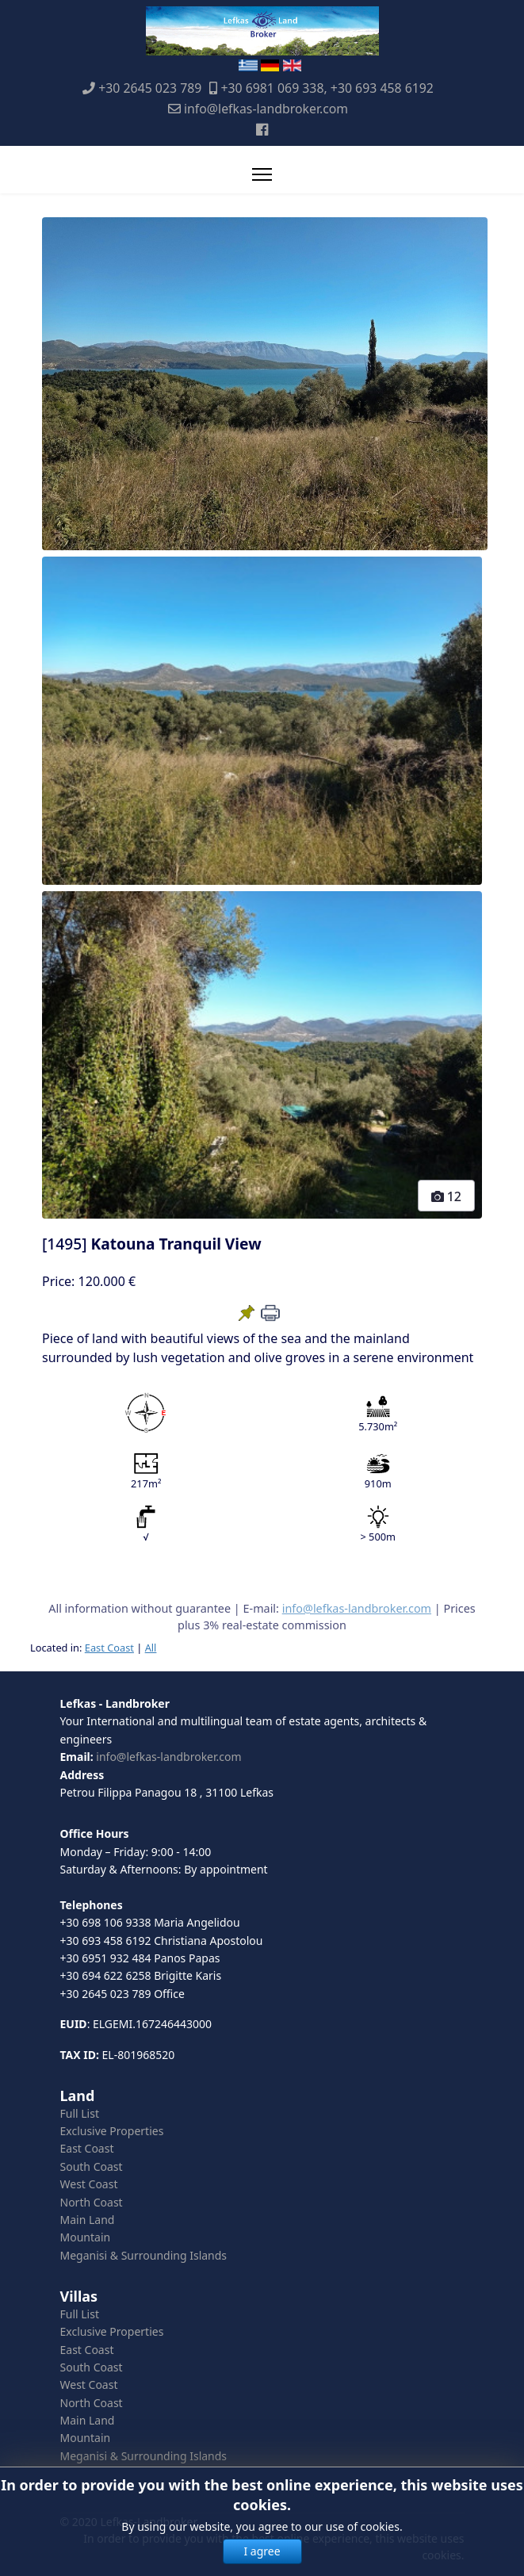 This screenshot has width=524, height=2576. What do you see at coordinates (91, 2166) in the screenshot?
I see `South Coast` at bounding box center [91, 2166].